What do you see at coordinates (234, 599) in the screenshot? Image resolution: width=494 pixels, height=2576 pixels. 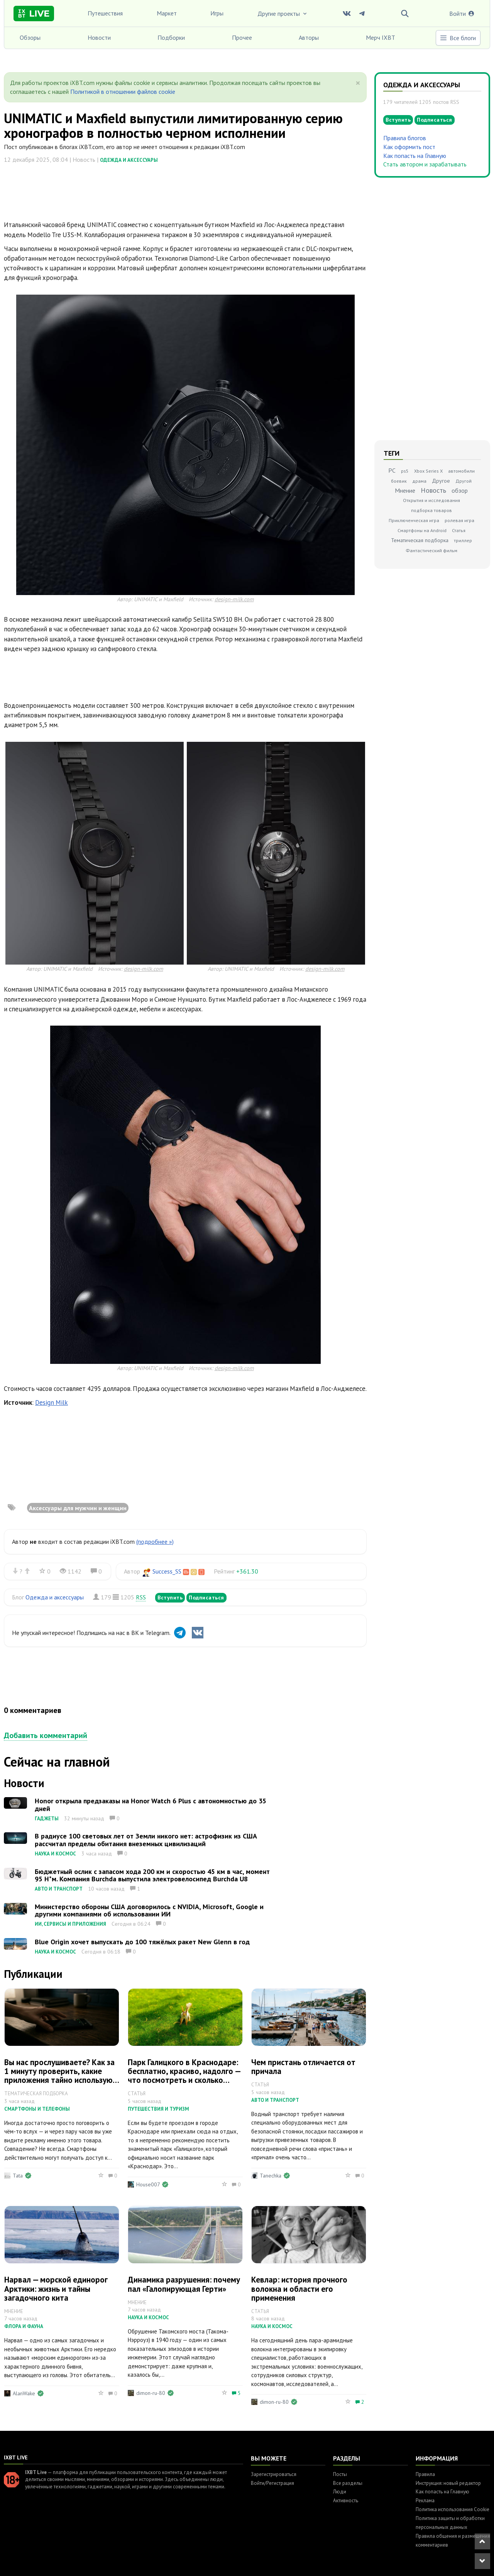 I see `design-milk.com` at bounding box center [234, 599].